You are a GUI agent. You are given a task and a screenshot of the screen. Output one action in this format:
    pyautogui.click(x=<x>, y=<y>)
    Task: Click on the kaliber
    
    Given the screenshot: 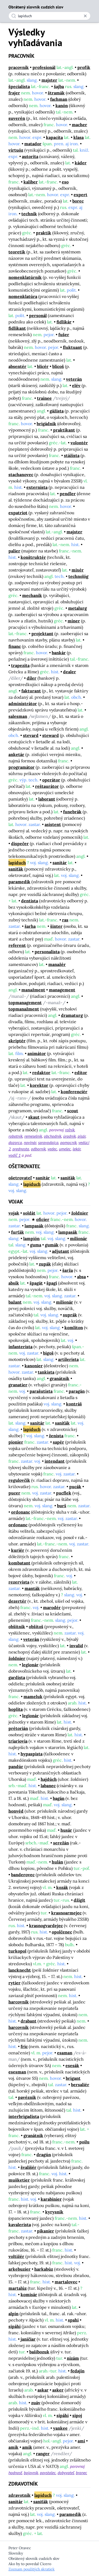 What is the action you would take?
    pyautogui.click(x=30, y=181)
    